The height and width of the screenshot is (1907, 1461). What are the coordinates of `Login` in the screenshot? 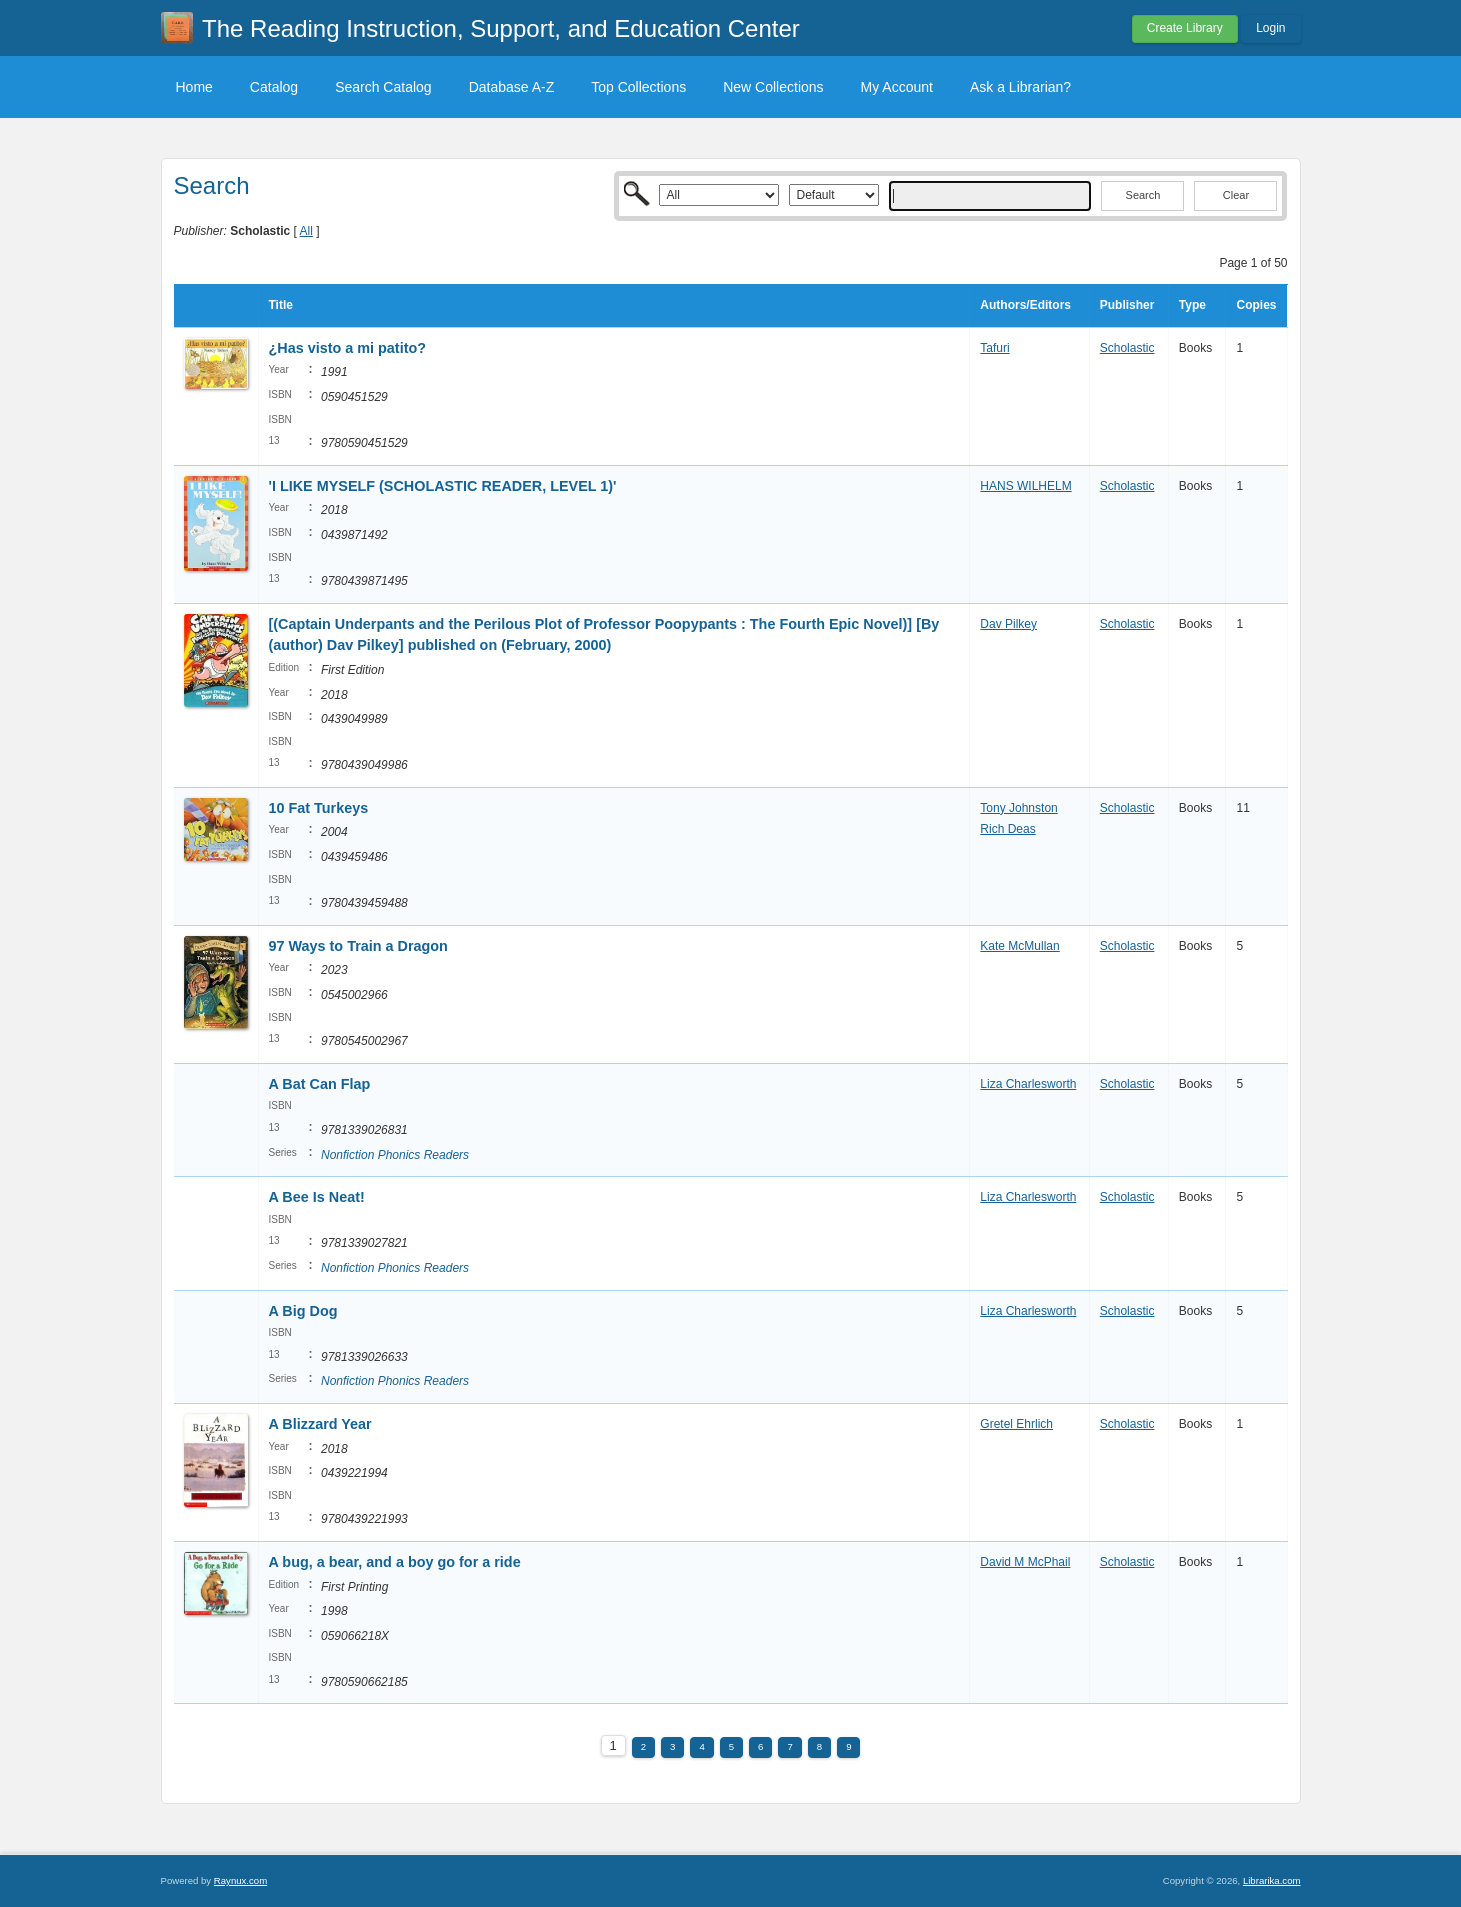 It's located at (1270, 28).